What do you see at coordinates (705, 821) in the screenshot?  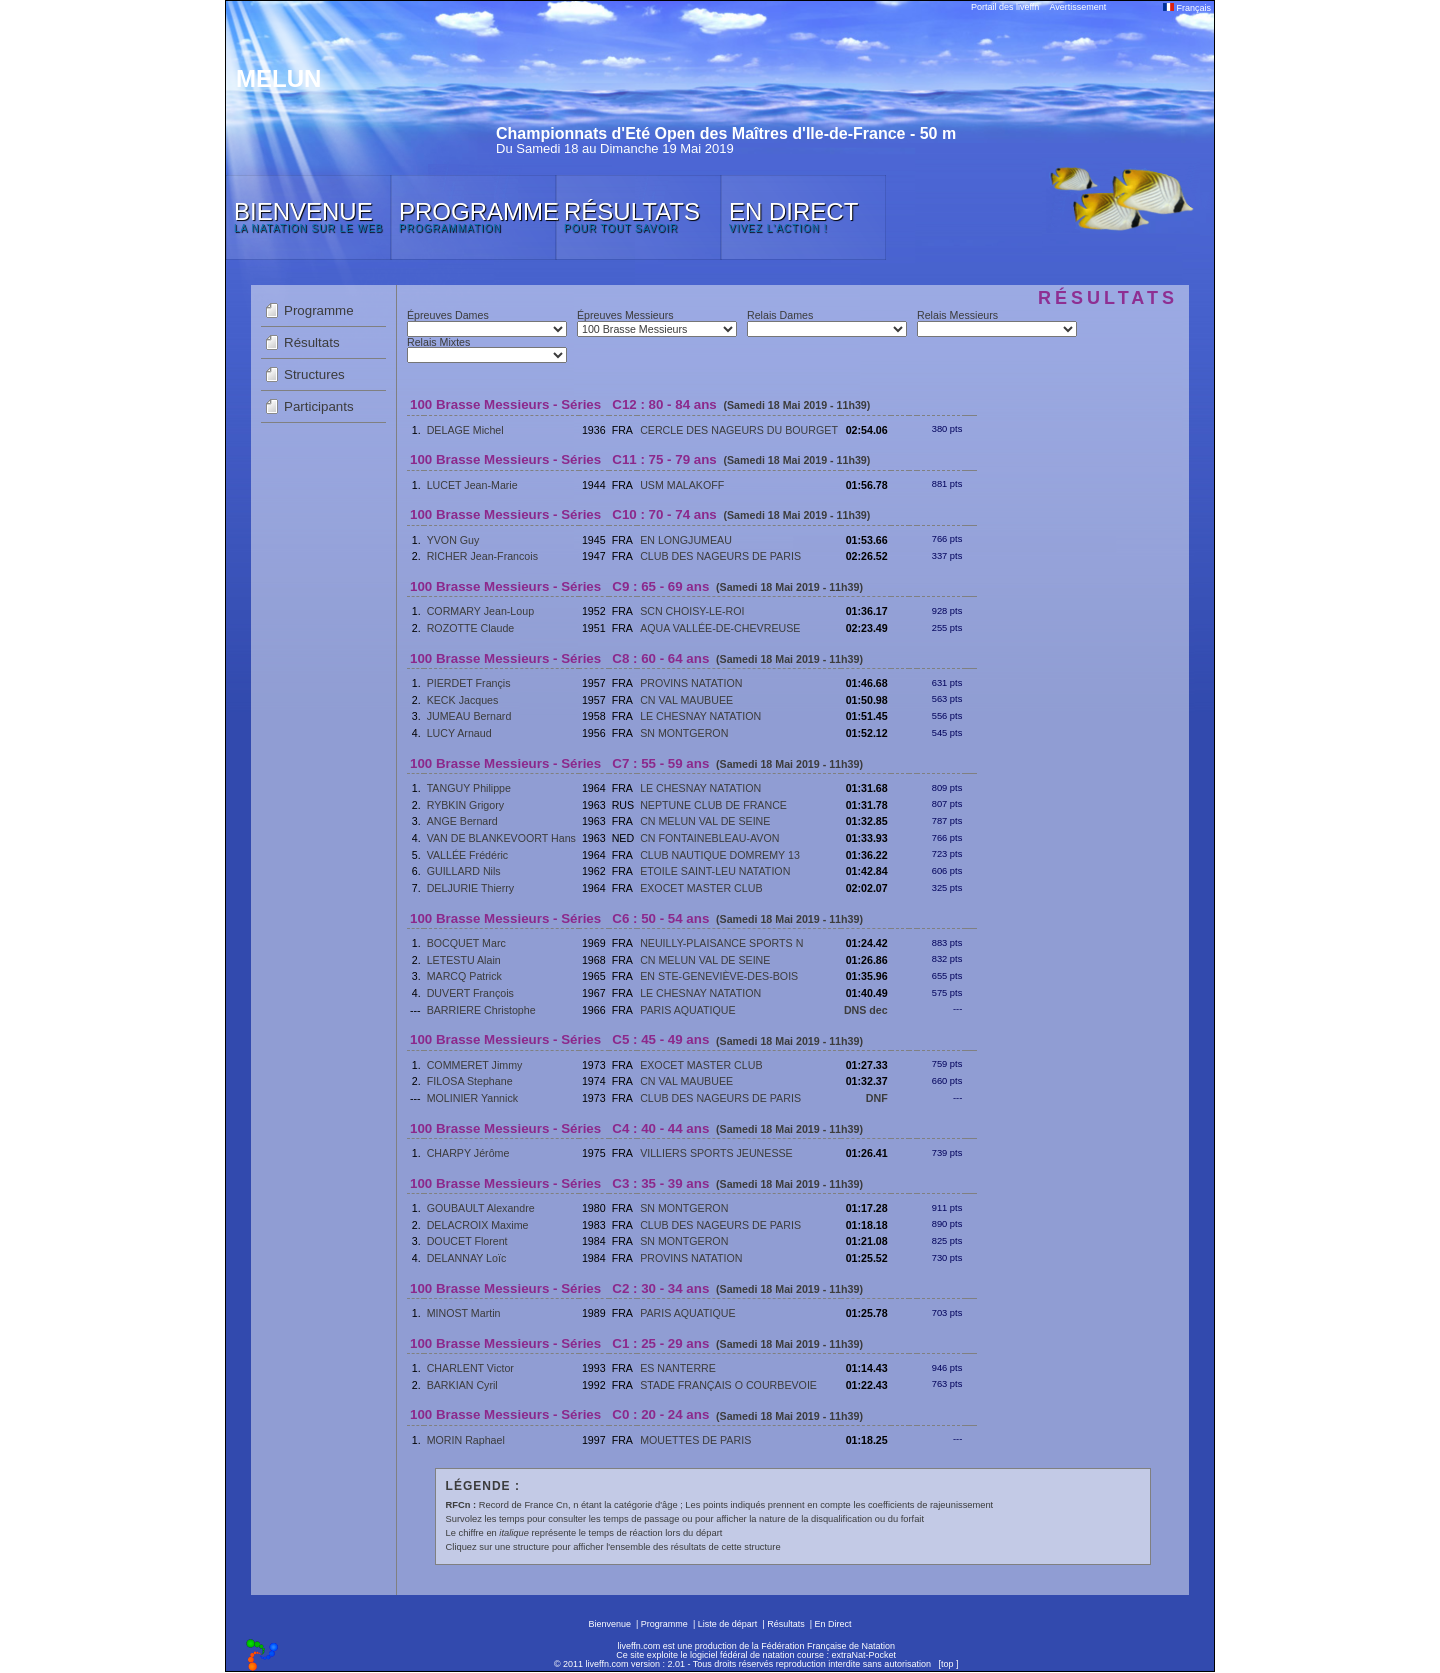 I see `CN MELUN VAL DE SEINE` at bounding box center [705, 821].